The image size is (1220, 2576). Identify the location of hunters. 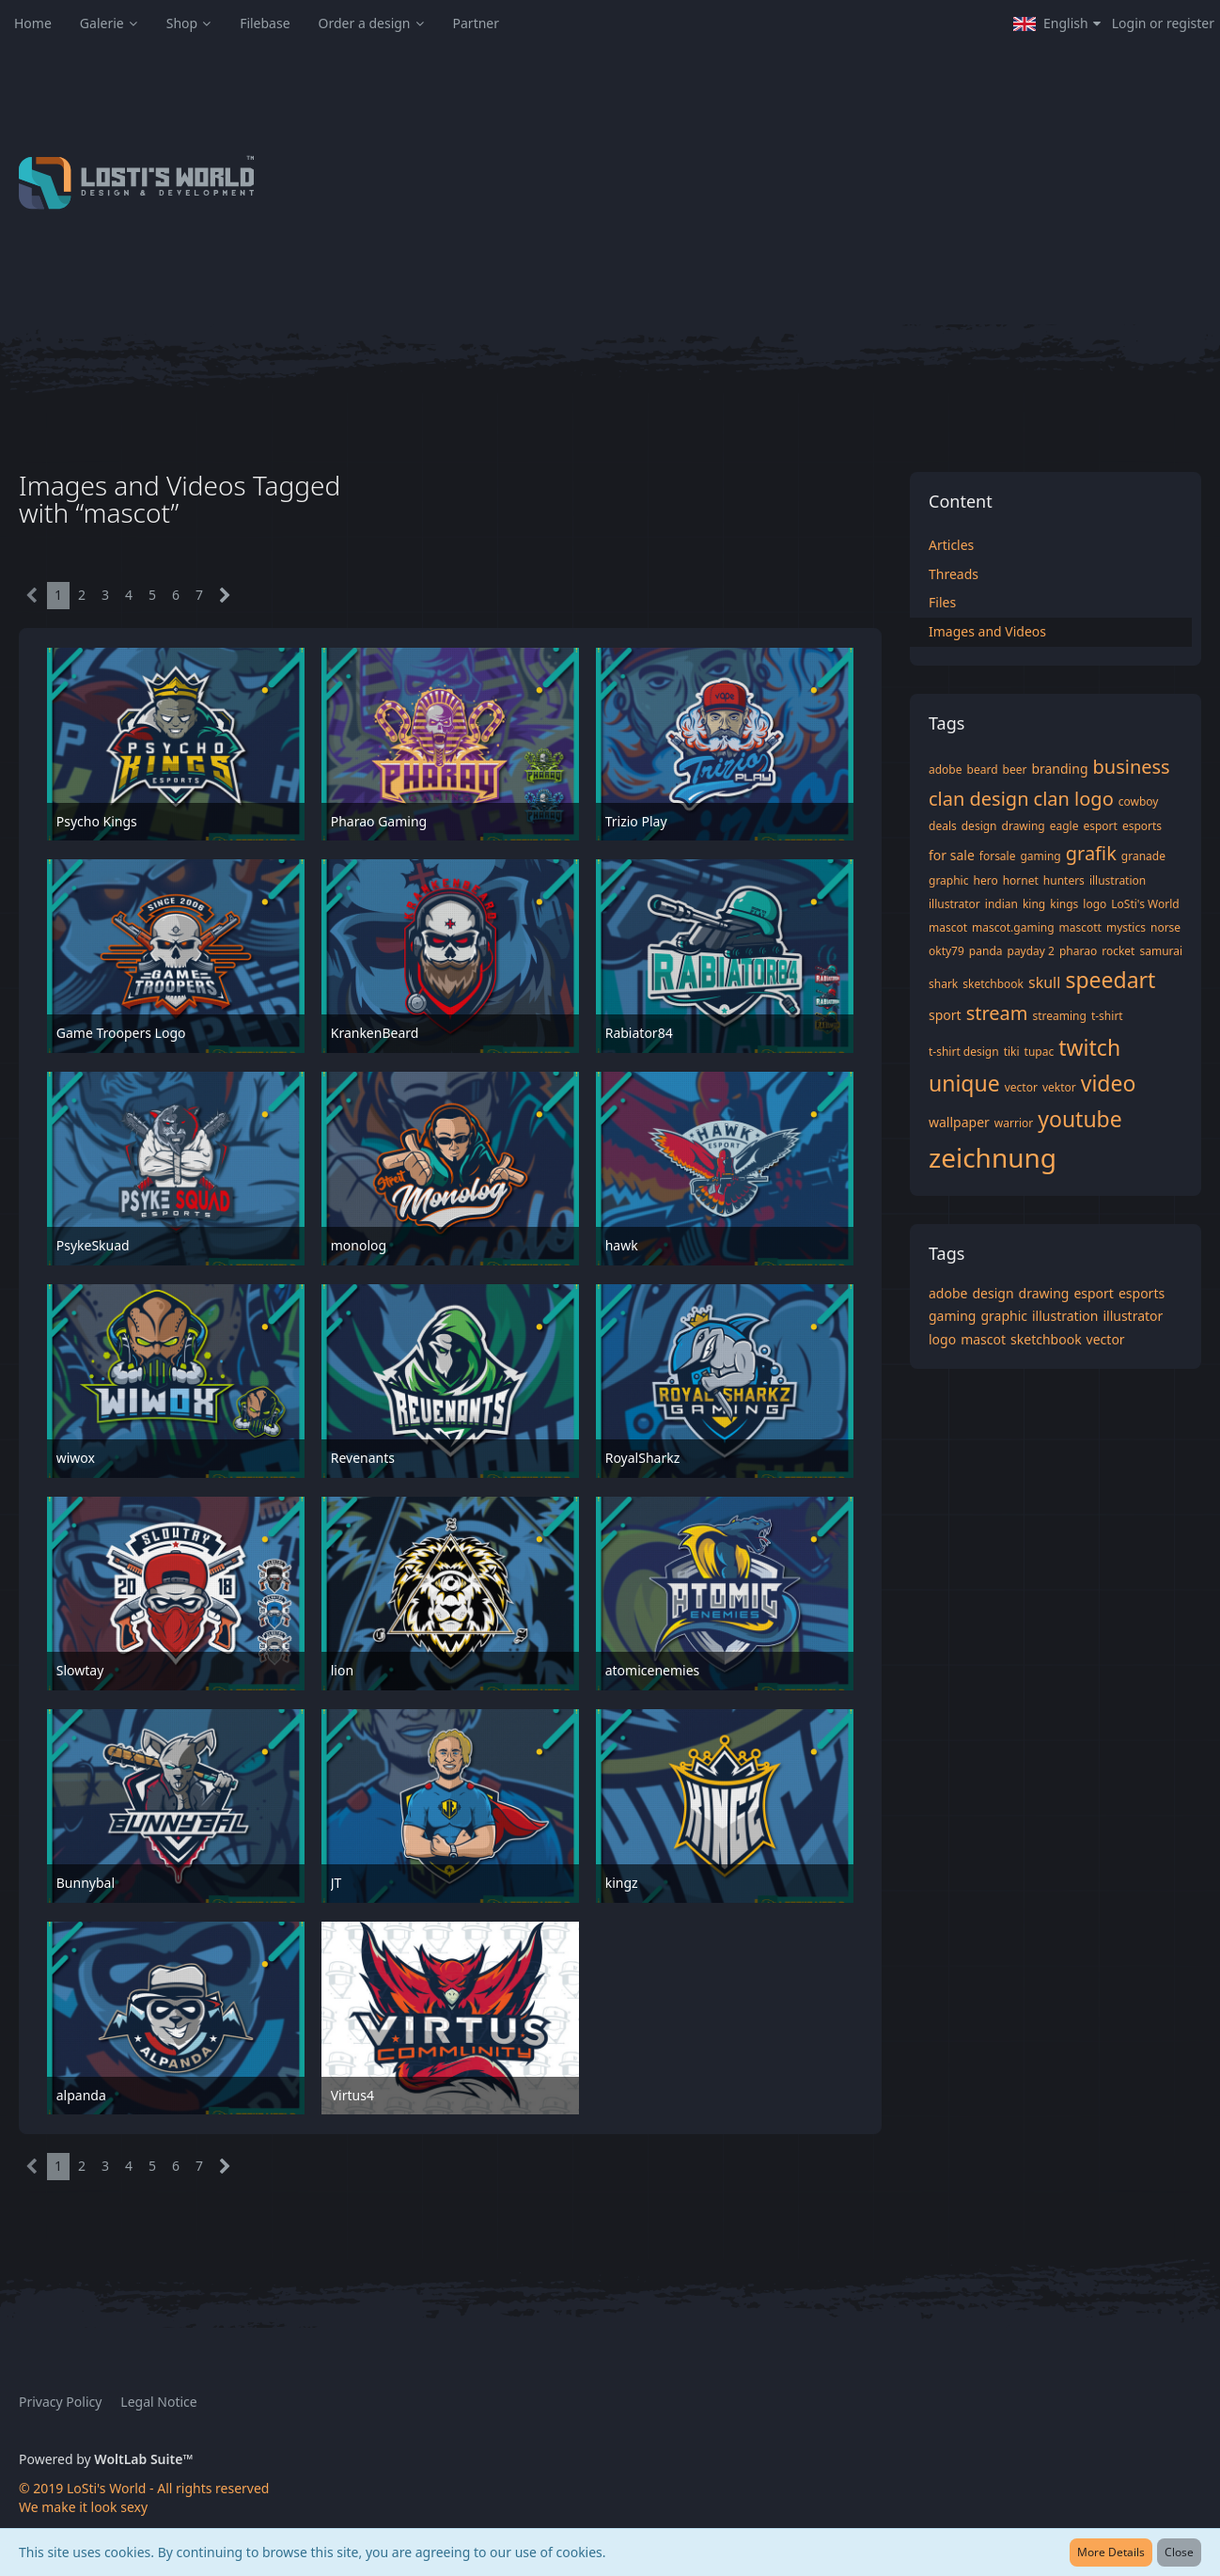
(1064, 880).